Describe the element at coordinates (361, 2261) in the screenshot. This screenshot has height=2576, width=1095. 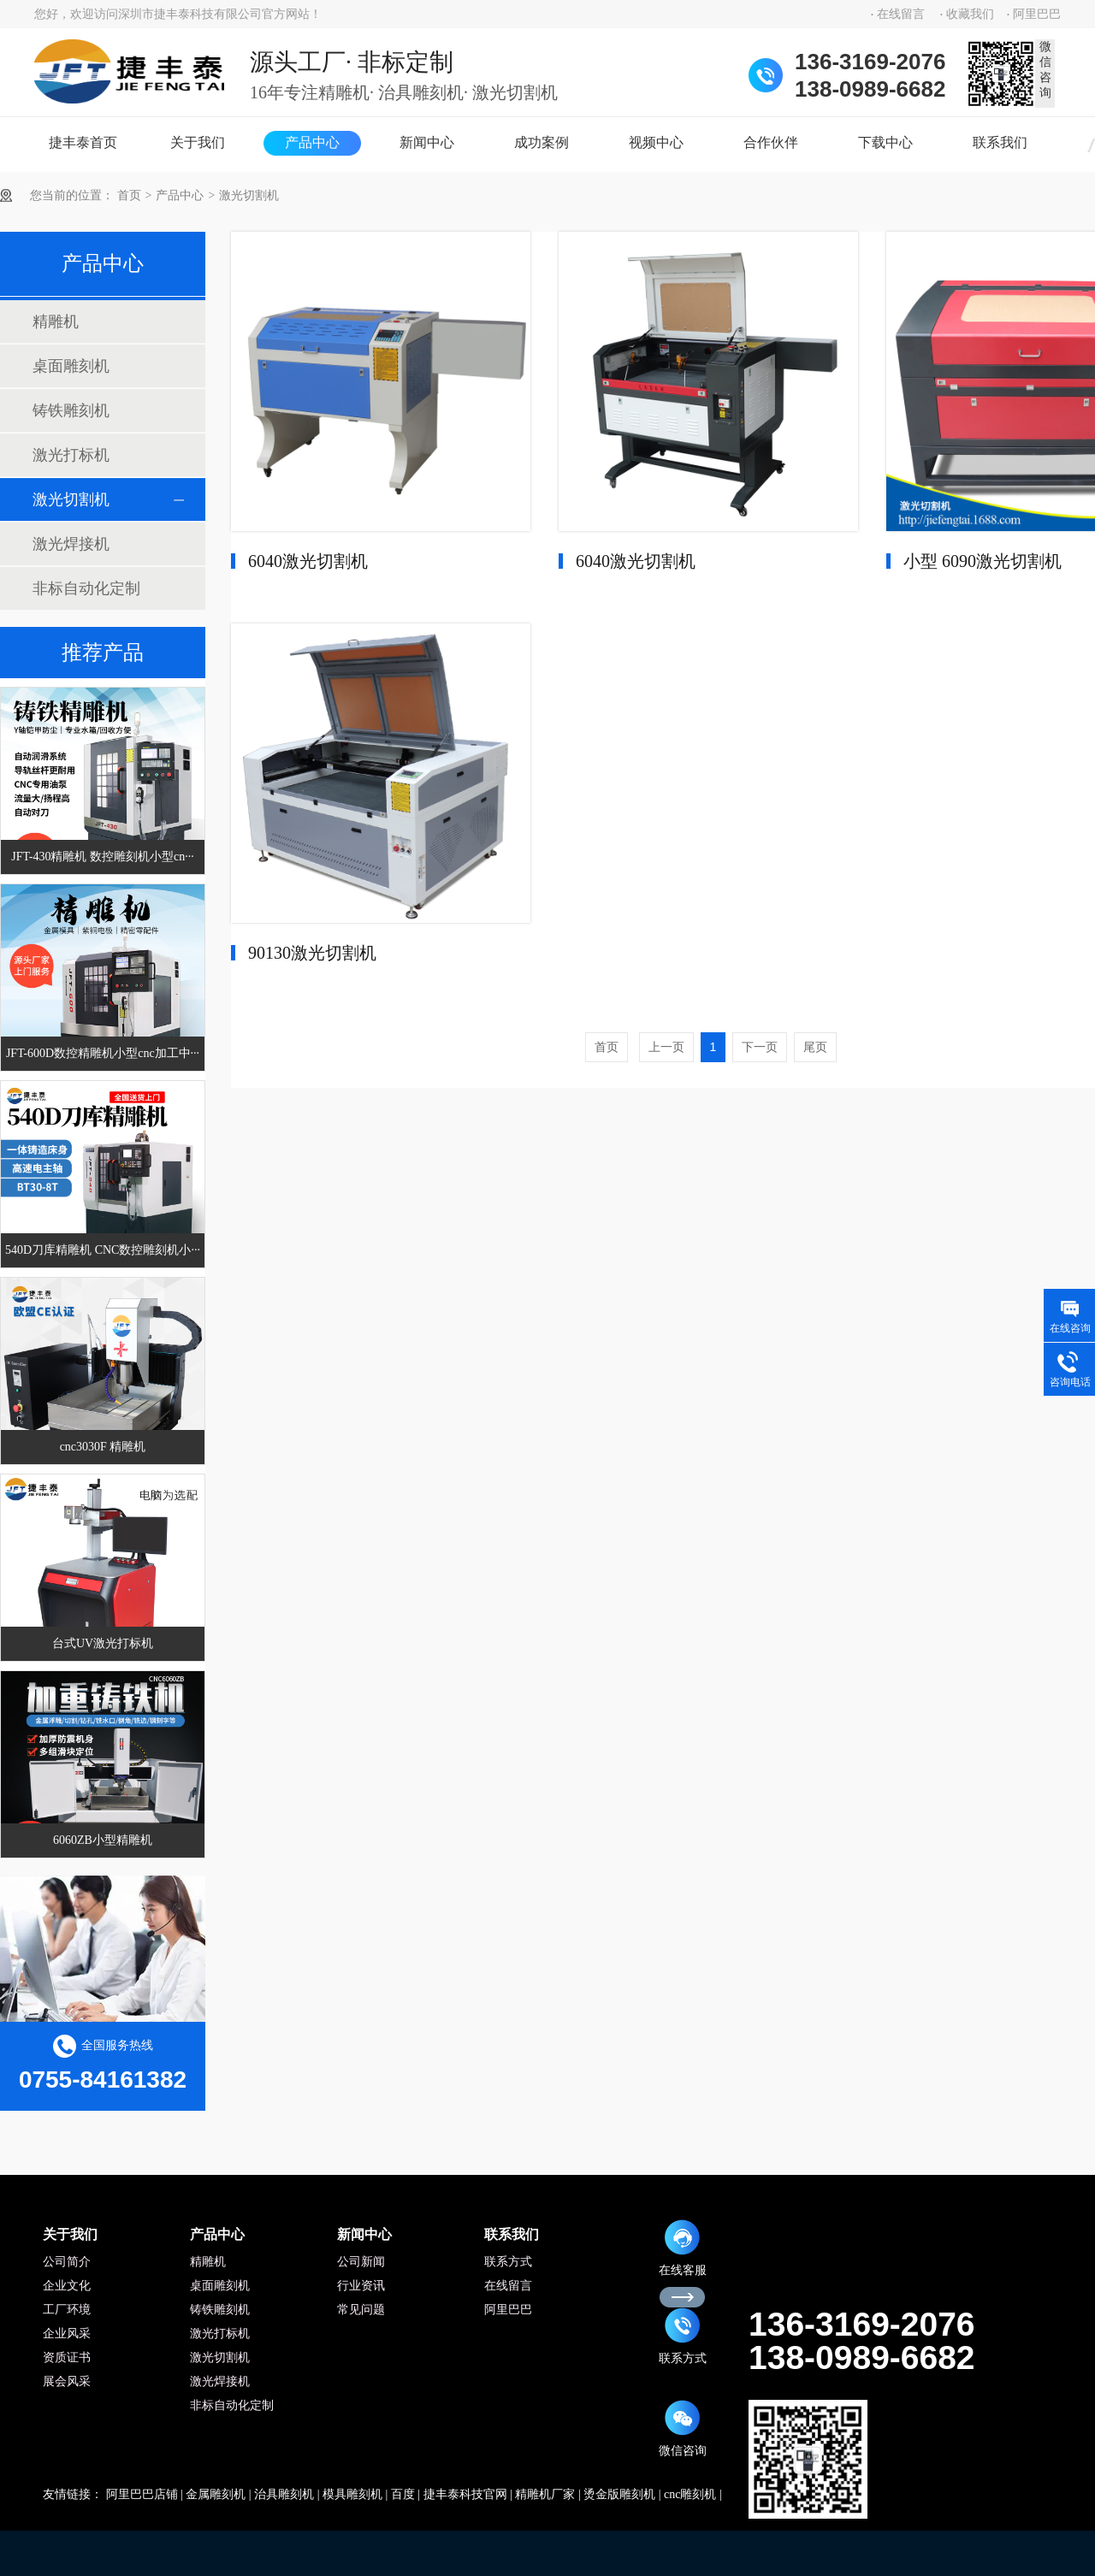
I see `公司新闻` at that location.